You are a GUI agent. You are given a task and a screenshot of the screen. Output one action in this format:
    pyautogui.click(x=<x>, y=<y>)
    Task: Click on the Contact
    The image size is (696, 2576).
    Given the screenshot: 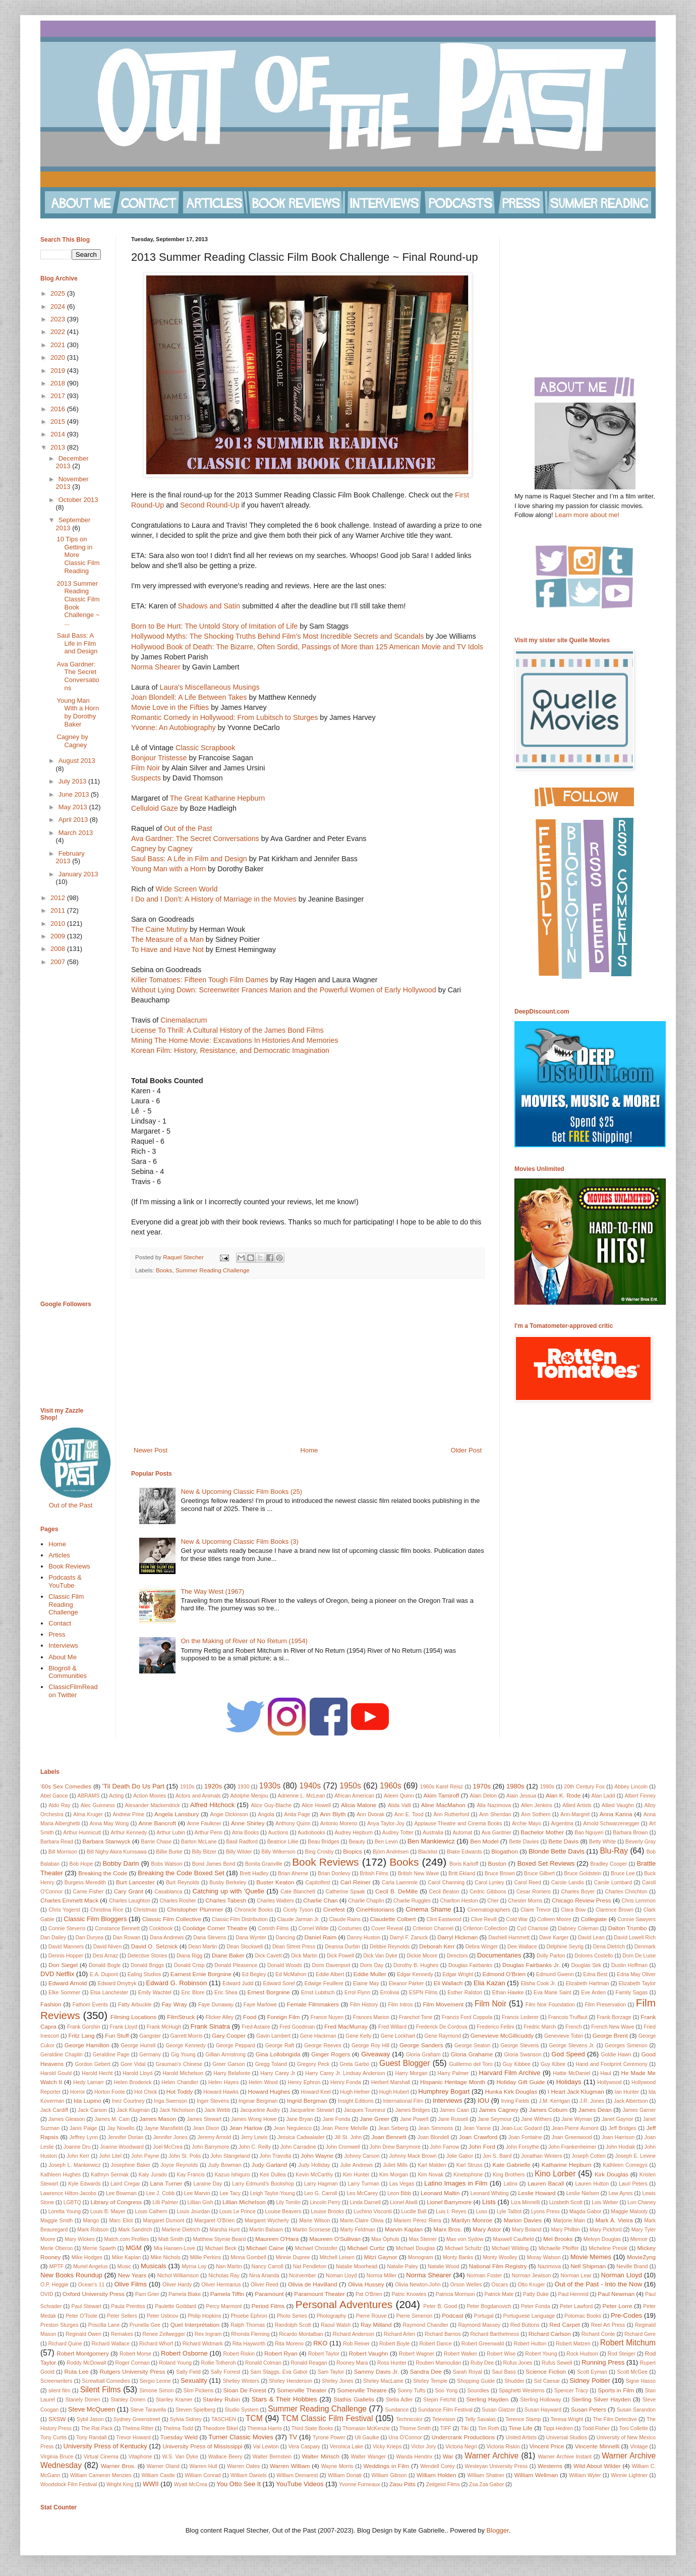 What is the action you would take?
    pyautogui.click(x=59, y=1623)
    